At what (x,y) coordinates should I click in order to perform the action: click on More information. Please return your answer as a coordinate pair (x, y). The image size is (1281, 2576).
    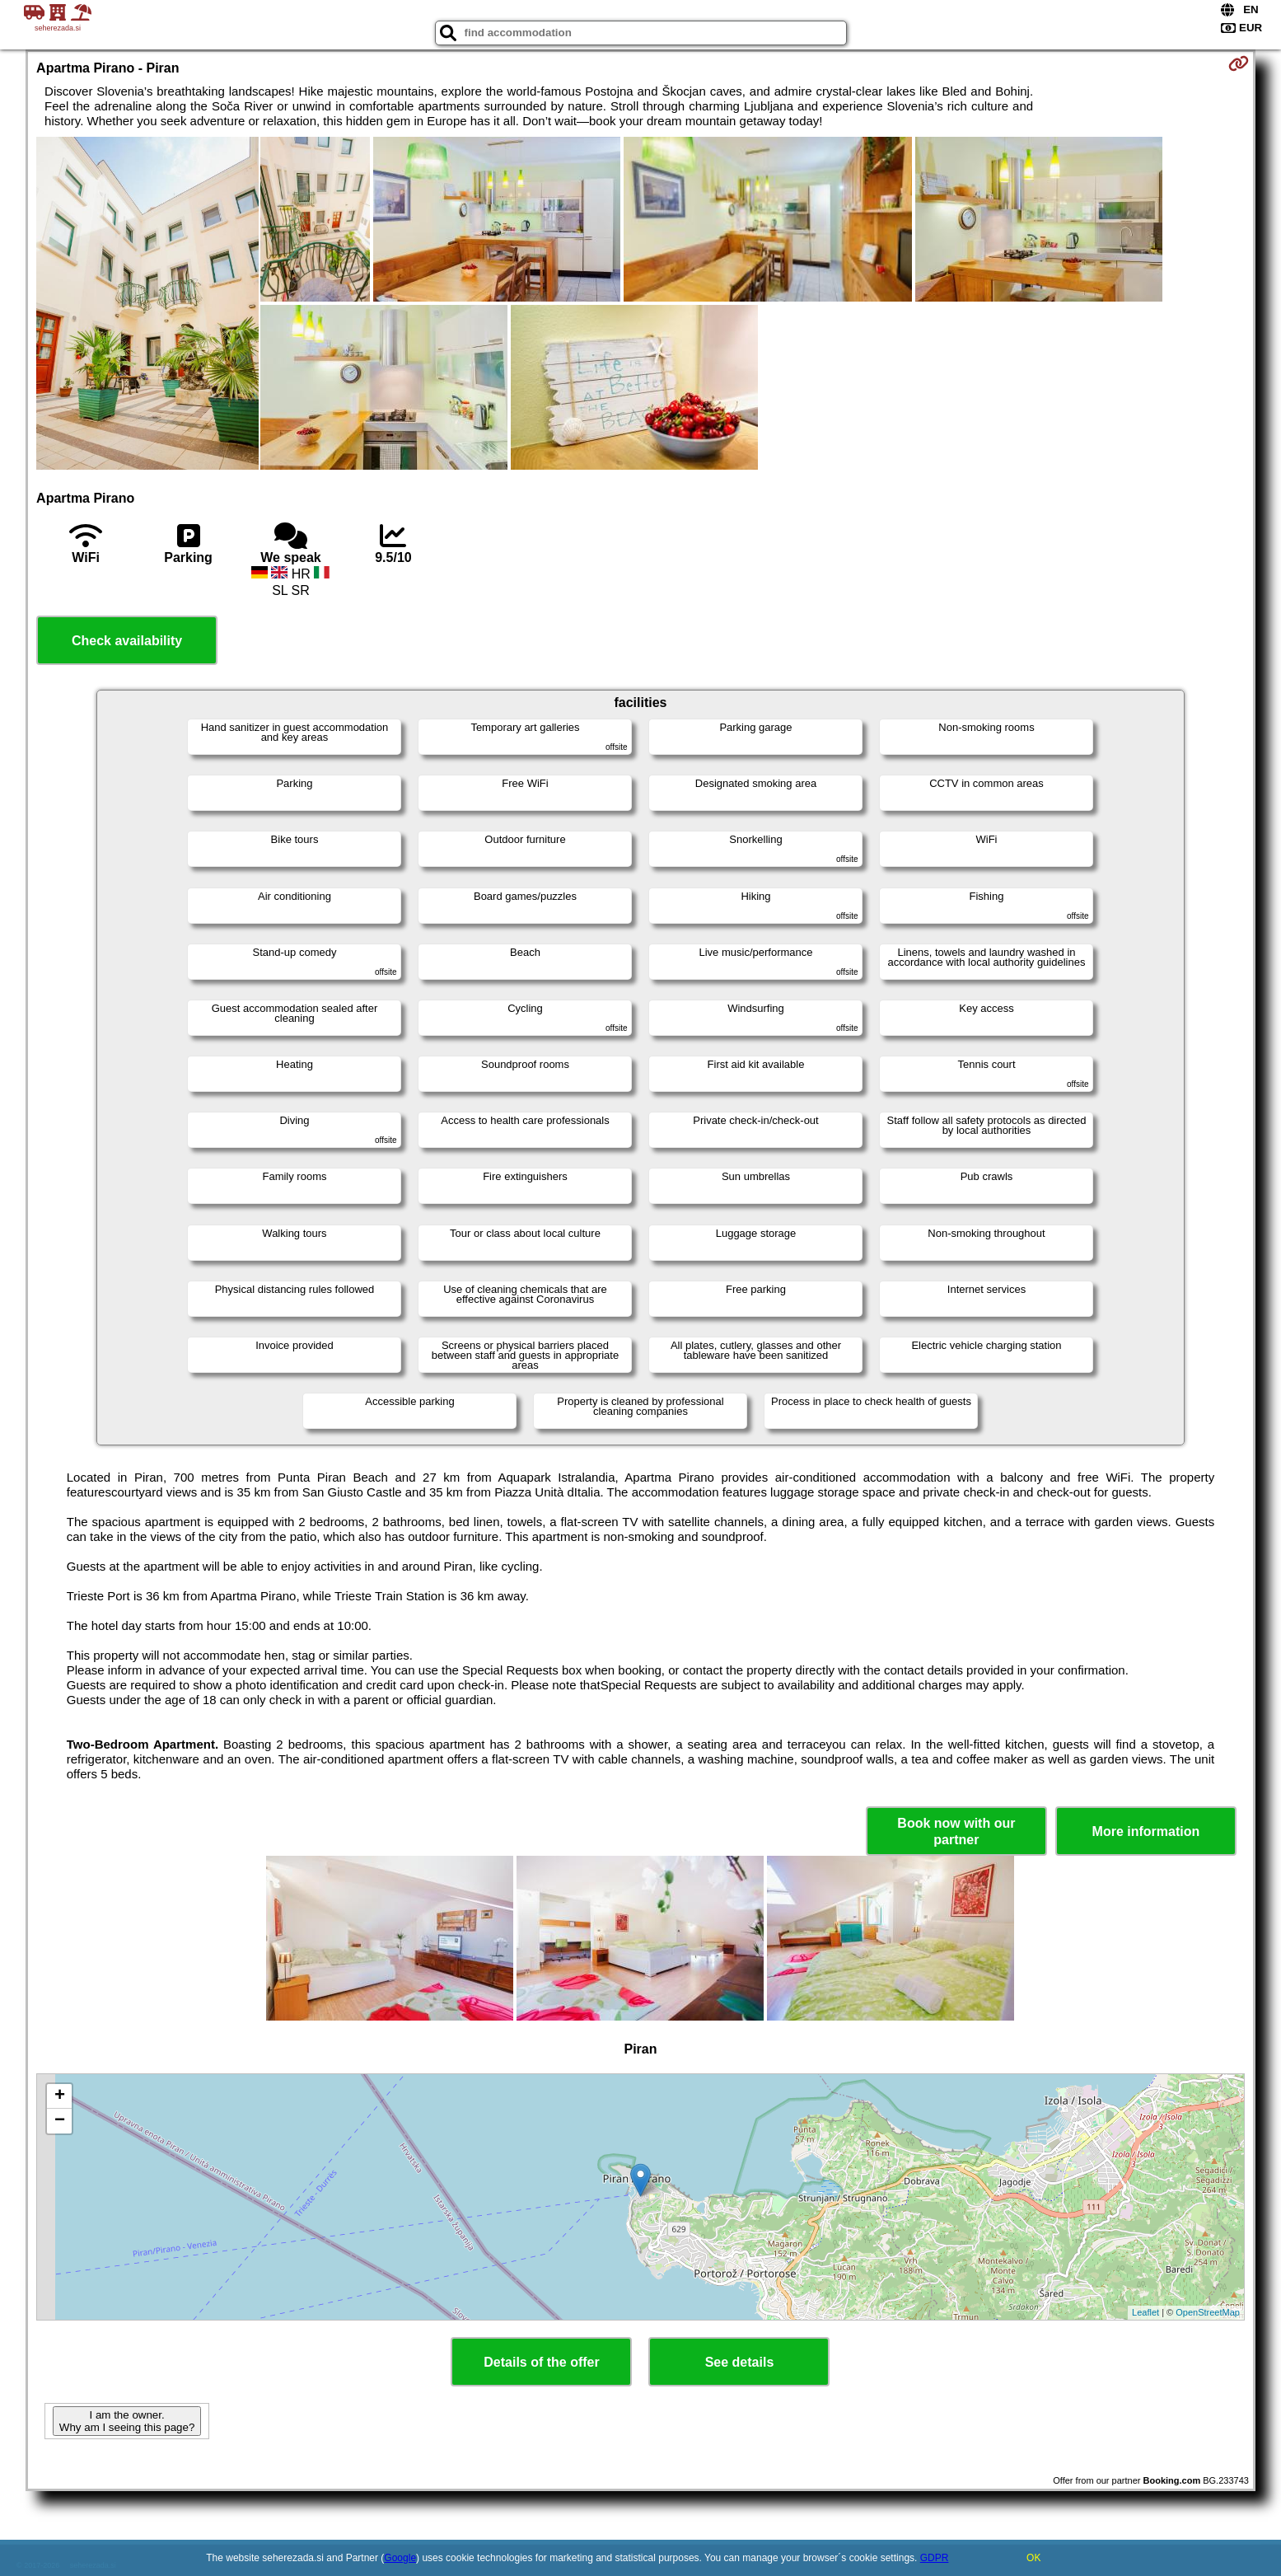
    Looking at the image, I should click on (1146, 1831).